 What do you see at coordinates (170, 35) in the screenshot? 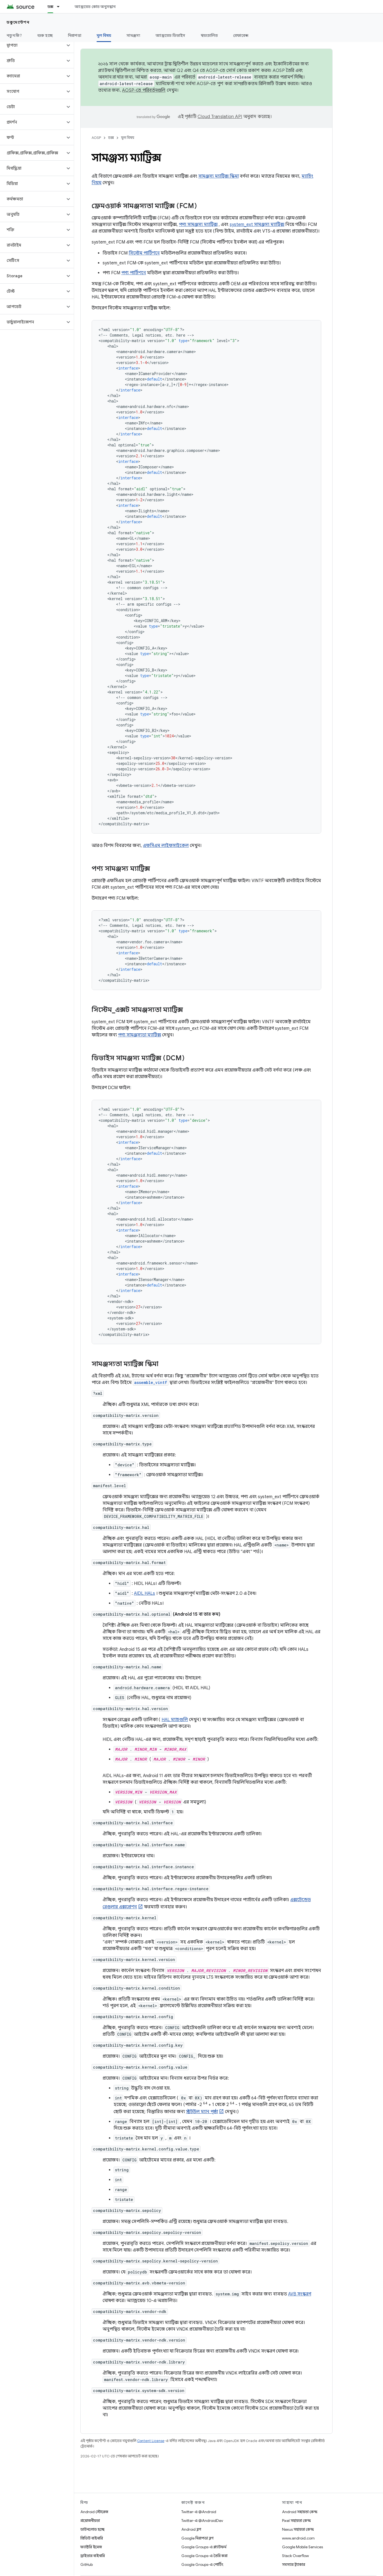
I see `অ্যান্ড্রয়েড ডিভাইস` at bounding box center [170, 35].